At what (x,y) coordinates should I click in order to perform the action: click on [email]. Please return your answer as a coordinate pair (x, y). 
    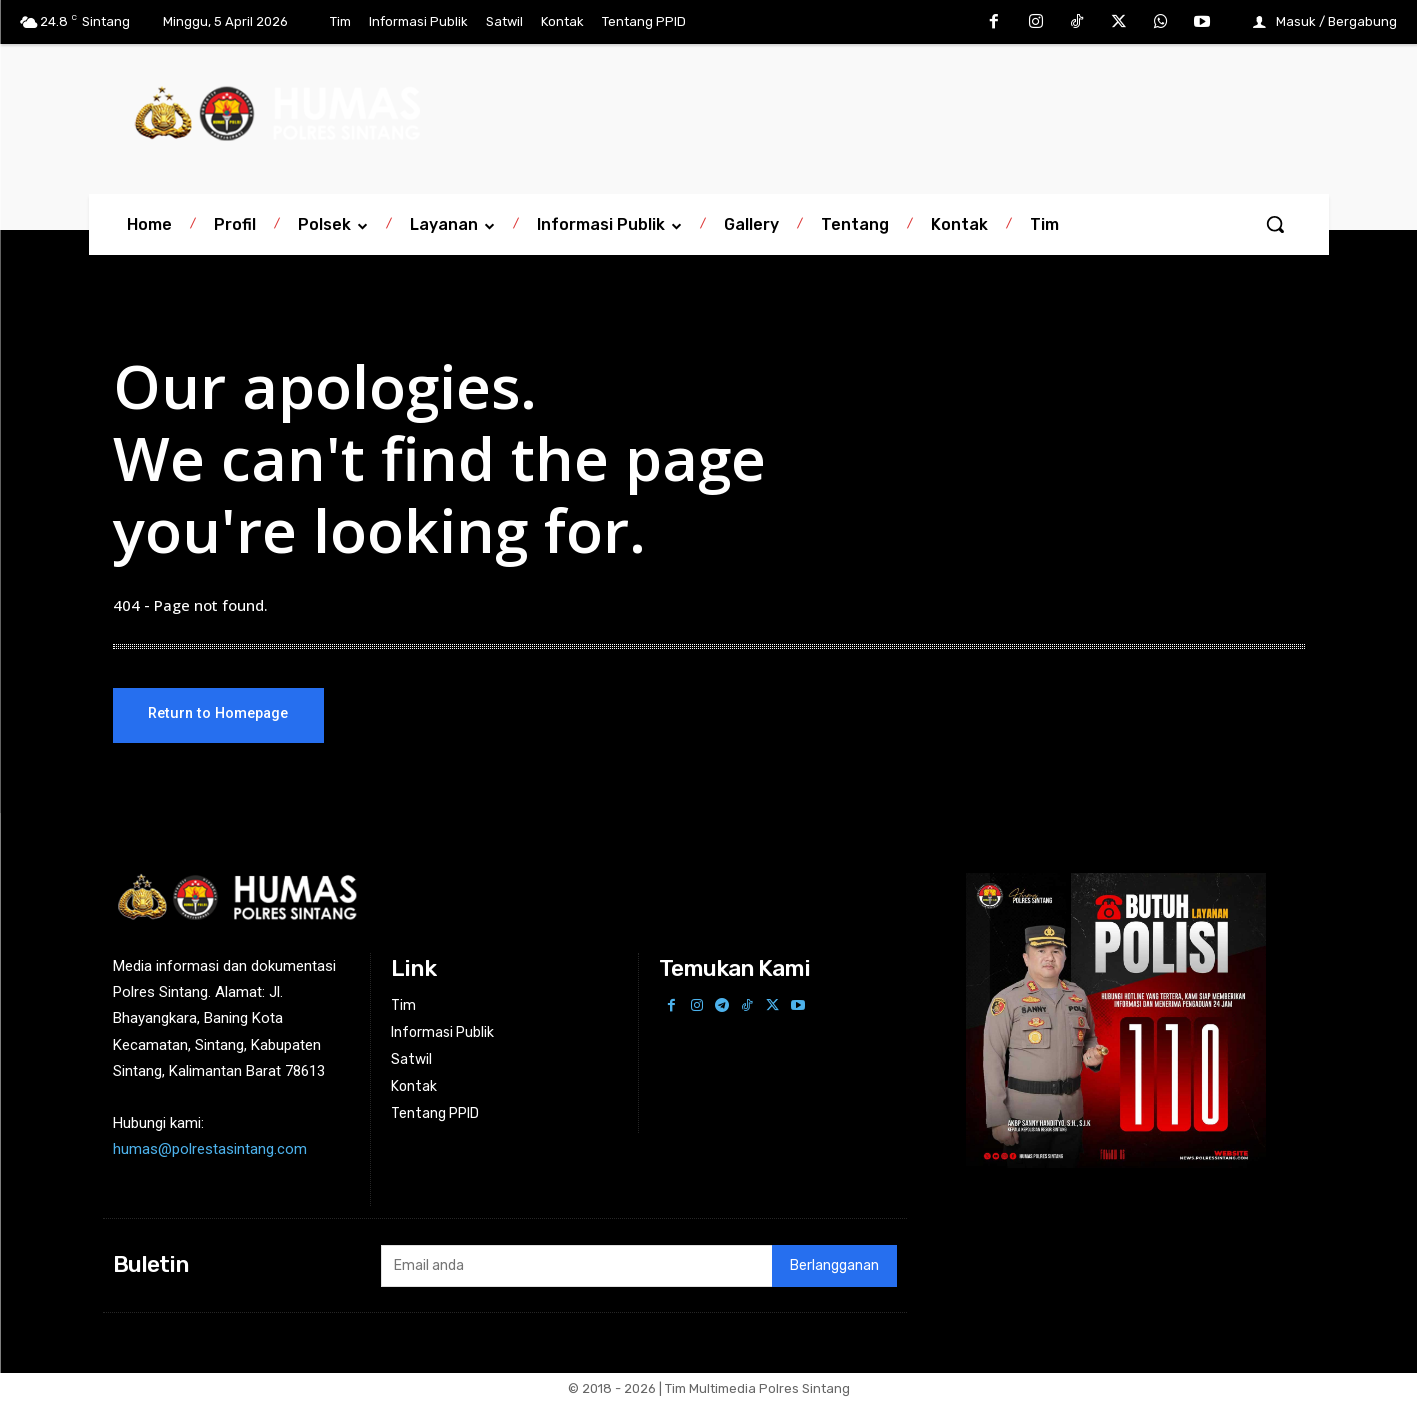
    Looking at the image, I should click on (576, 1266).